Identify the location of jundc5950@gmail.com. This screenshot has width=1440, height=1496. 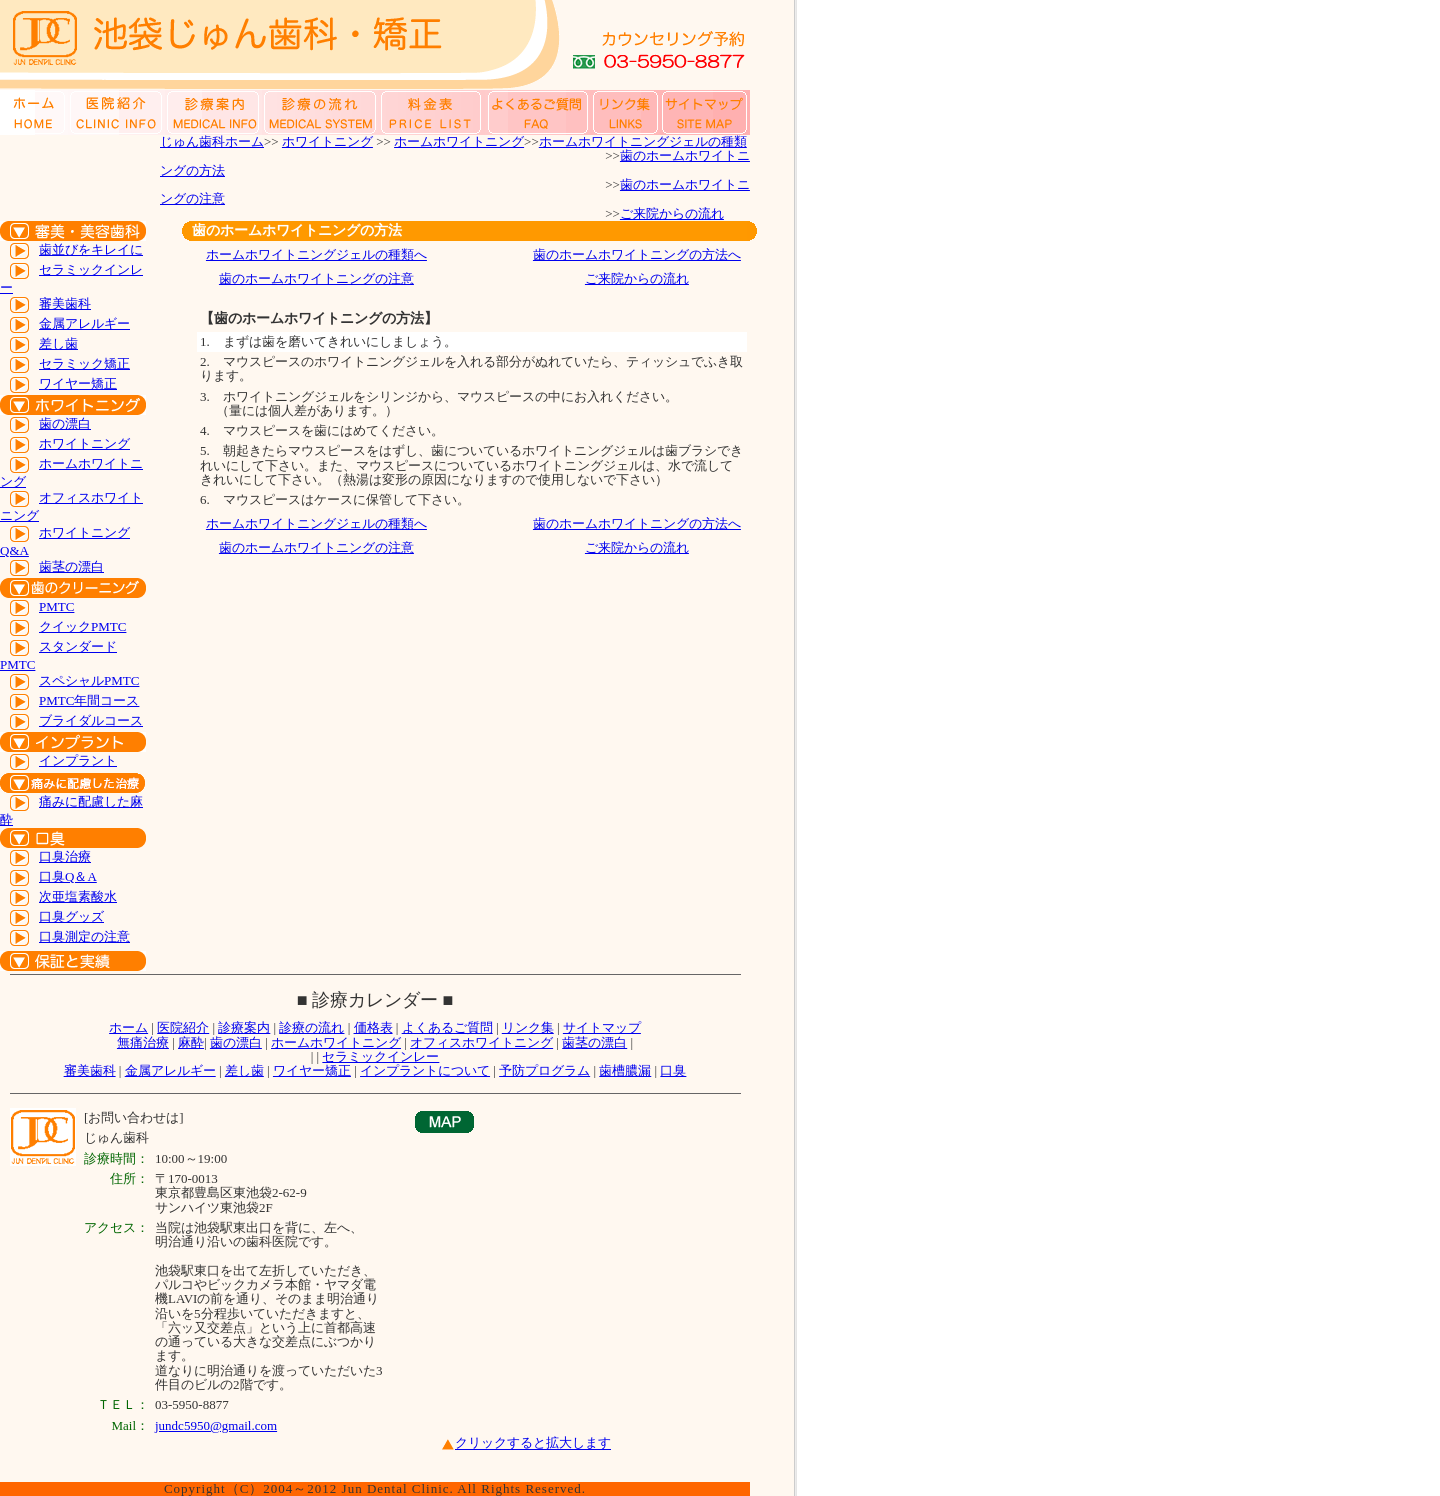
(216, 1425).